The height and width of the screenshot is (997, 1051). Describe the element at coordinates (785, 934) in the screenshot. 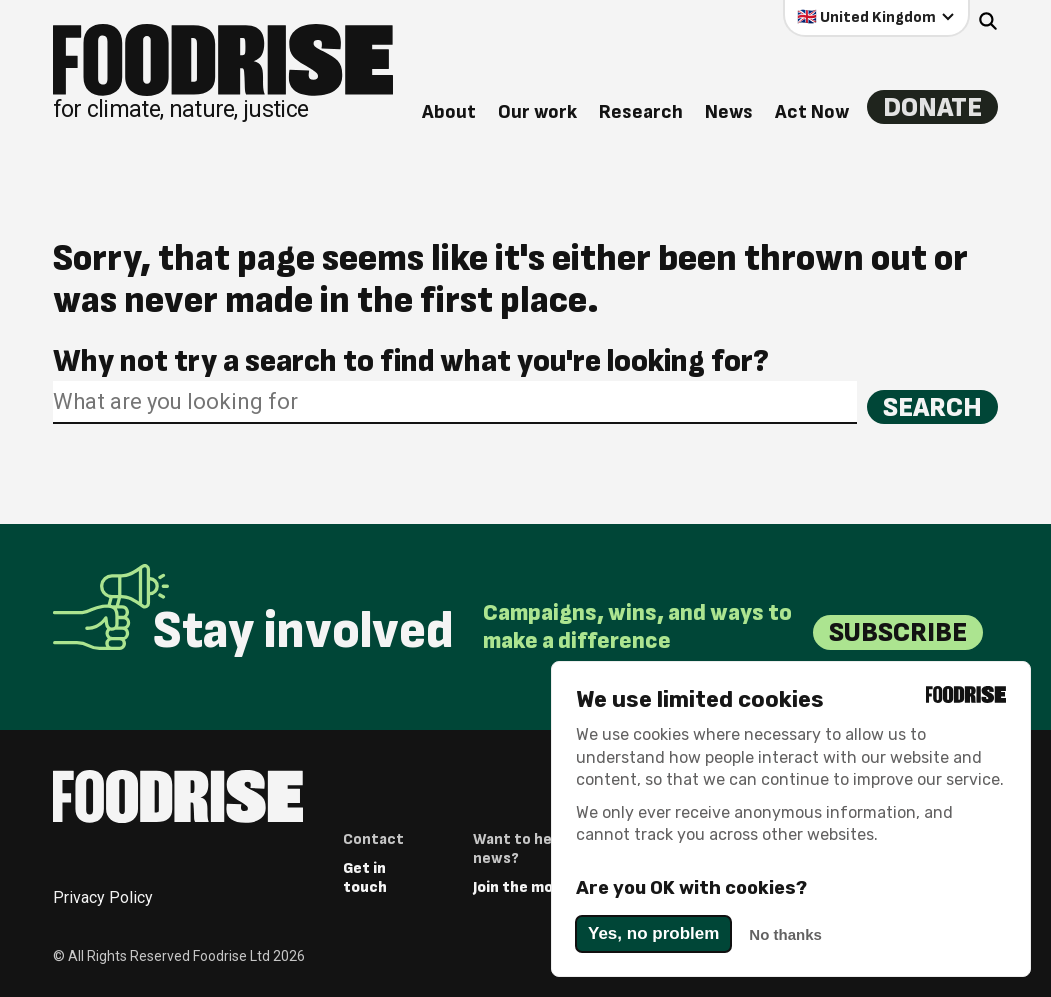

I see `No thanks` at that location.